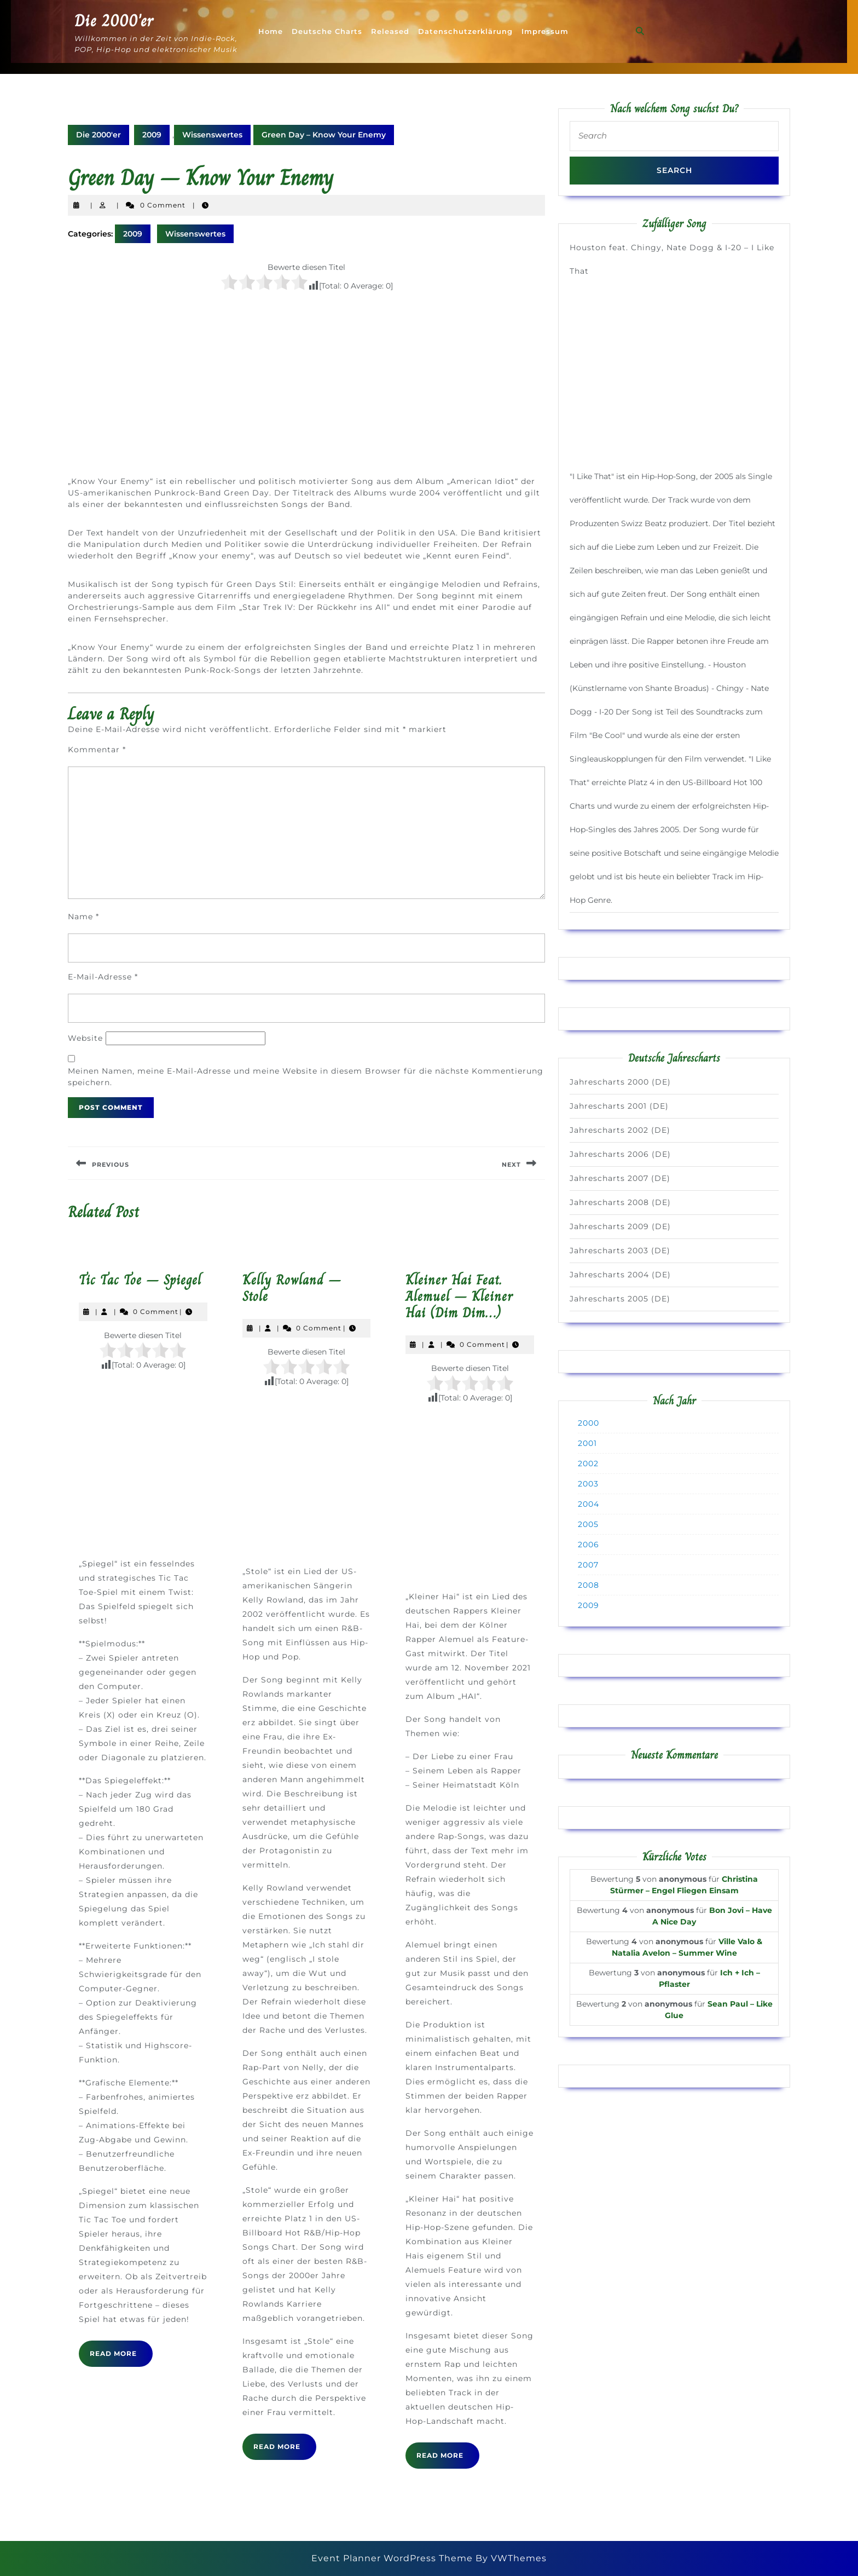 The height and width of the screenshot is (2576, 858). I want to click on Wissenswertes, so click(212, 135).